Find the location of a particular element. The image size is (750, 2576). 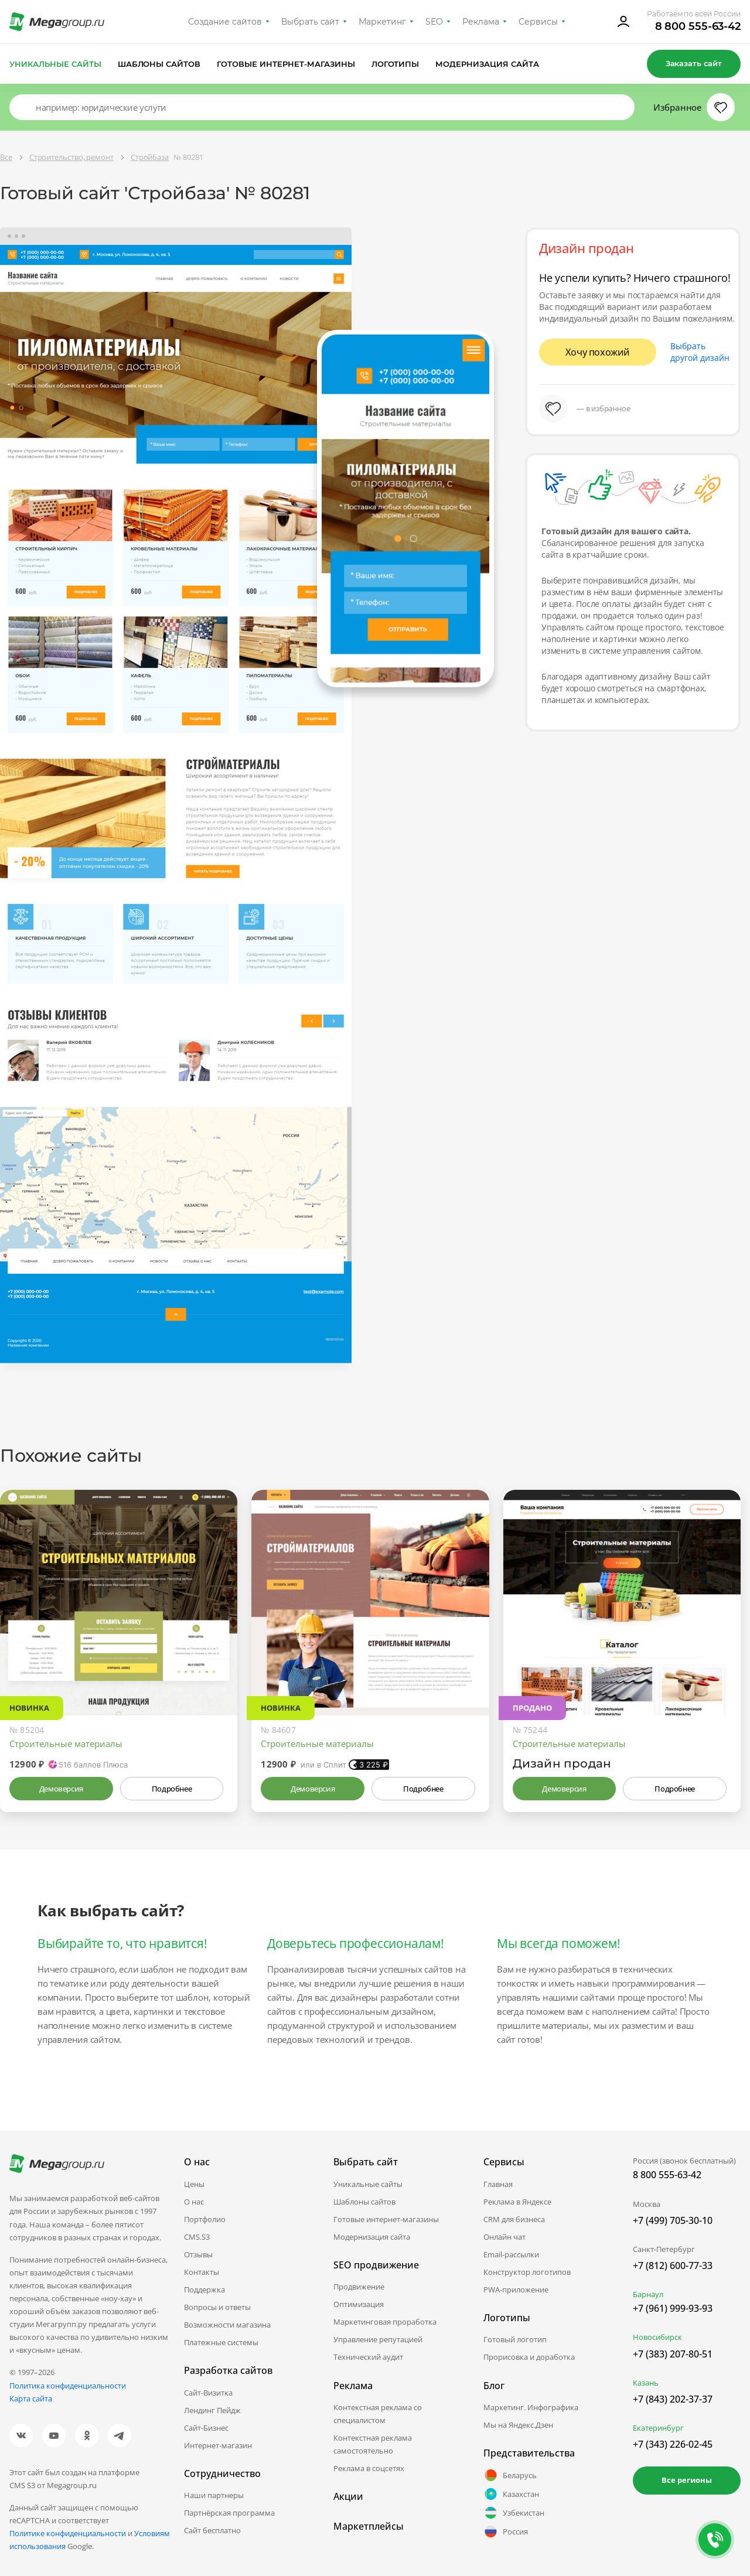

CMS.S3 is located at coordinates (197, 2237).